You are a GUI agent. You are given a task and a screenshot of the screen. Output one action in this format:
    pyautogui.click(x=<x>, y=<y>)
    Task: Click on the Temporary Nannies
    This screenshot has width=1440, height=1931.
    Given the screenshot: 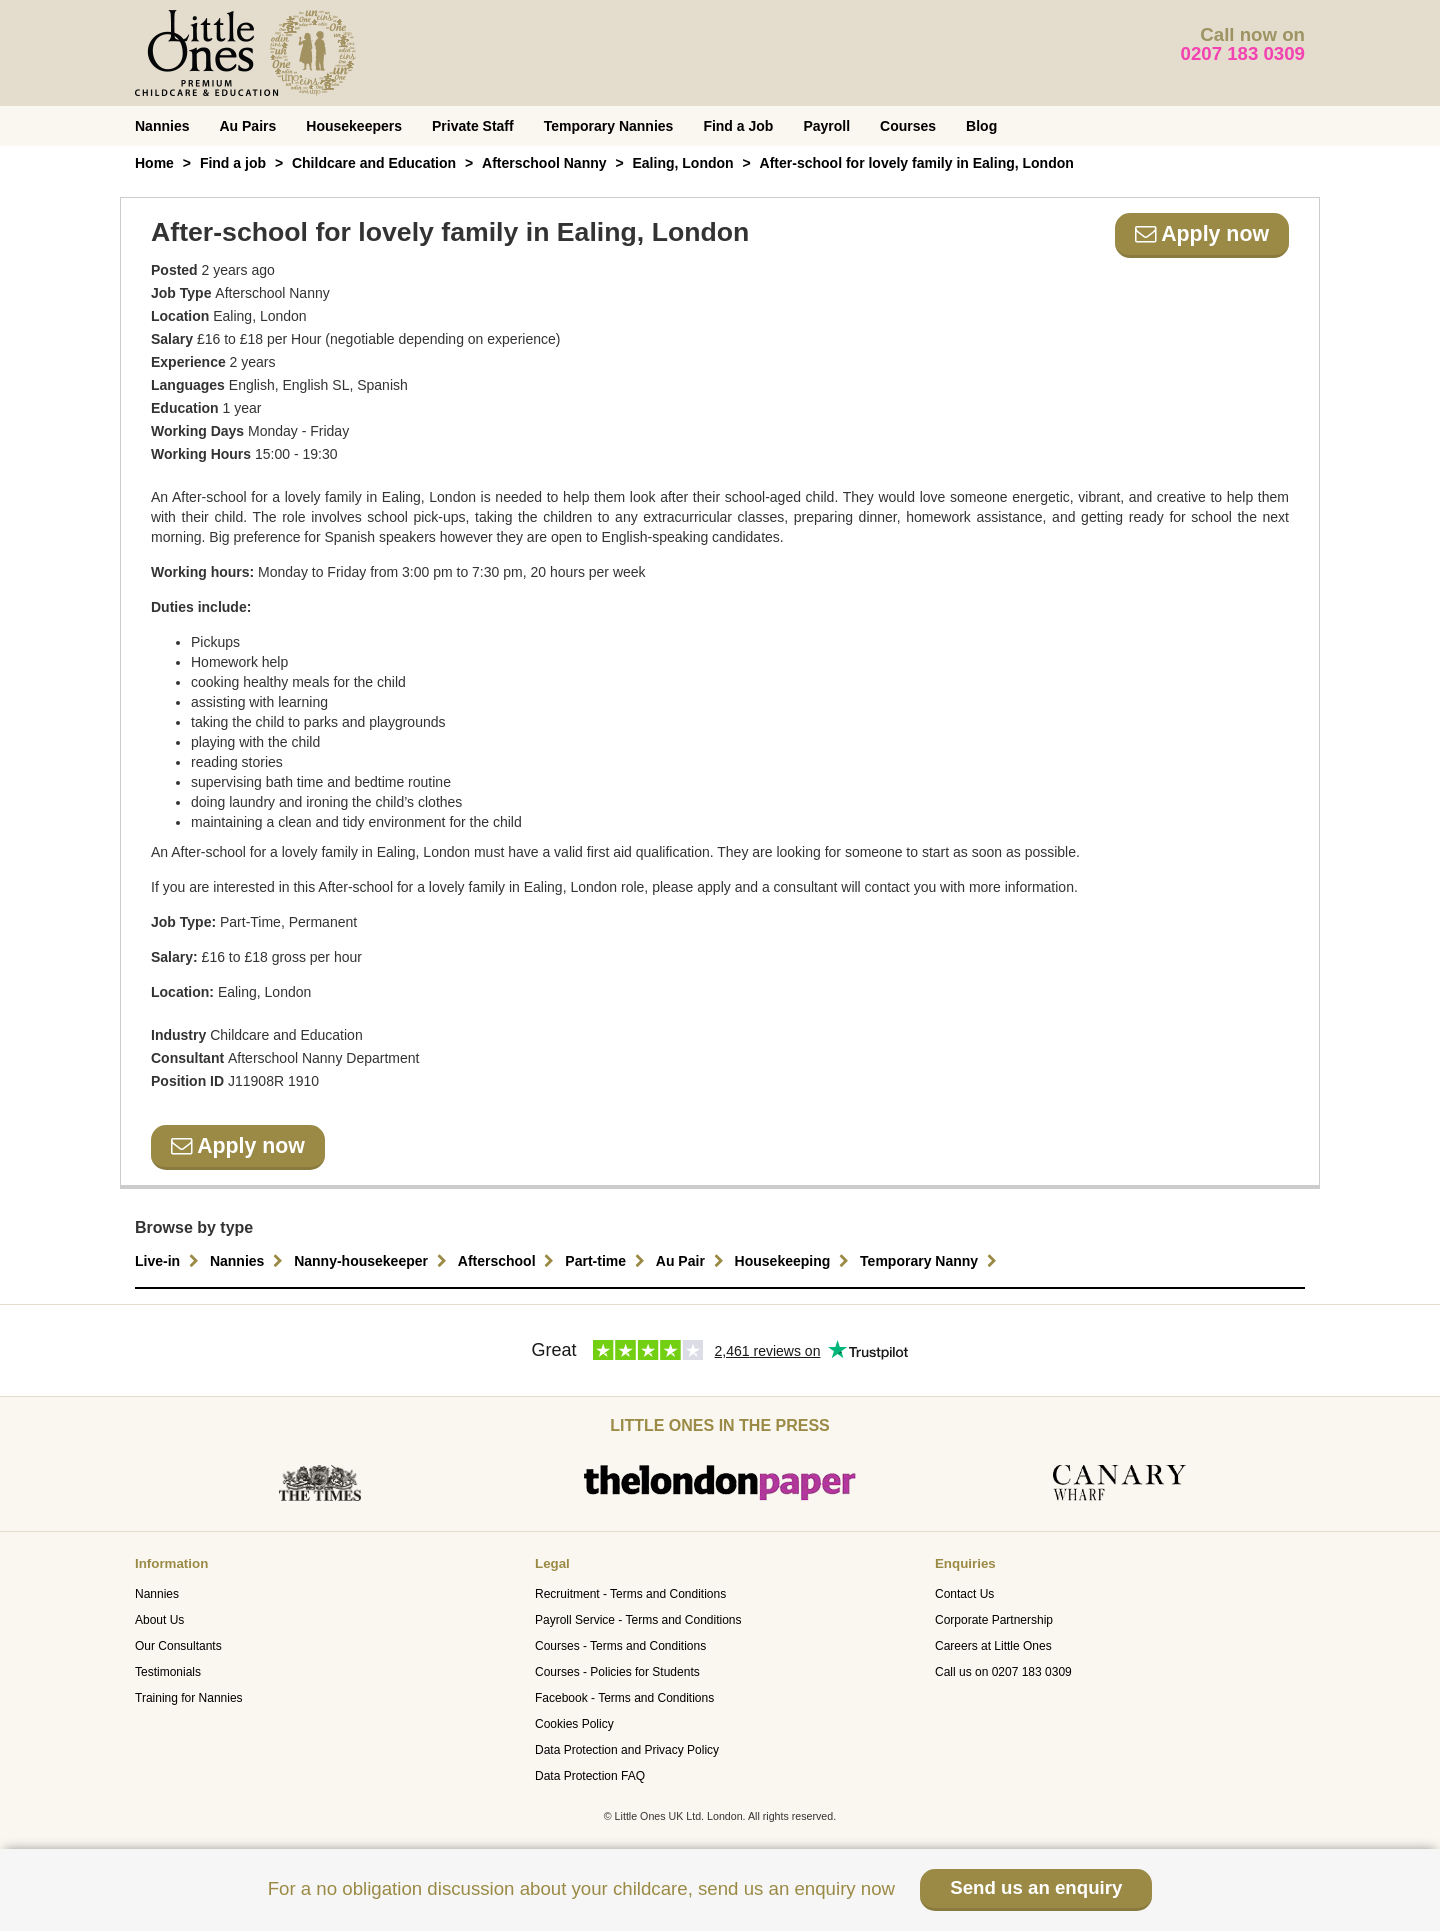 What is the action you would take?
    pyautogui.click(x=609, y=126)
    